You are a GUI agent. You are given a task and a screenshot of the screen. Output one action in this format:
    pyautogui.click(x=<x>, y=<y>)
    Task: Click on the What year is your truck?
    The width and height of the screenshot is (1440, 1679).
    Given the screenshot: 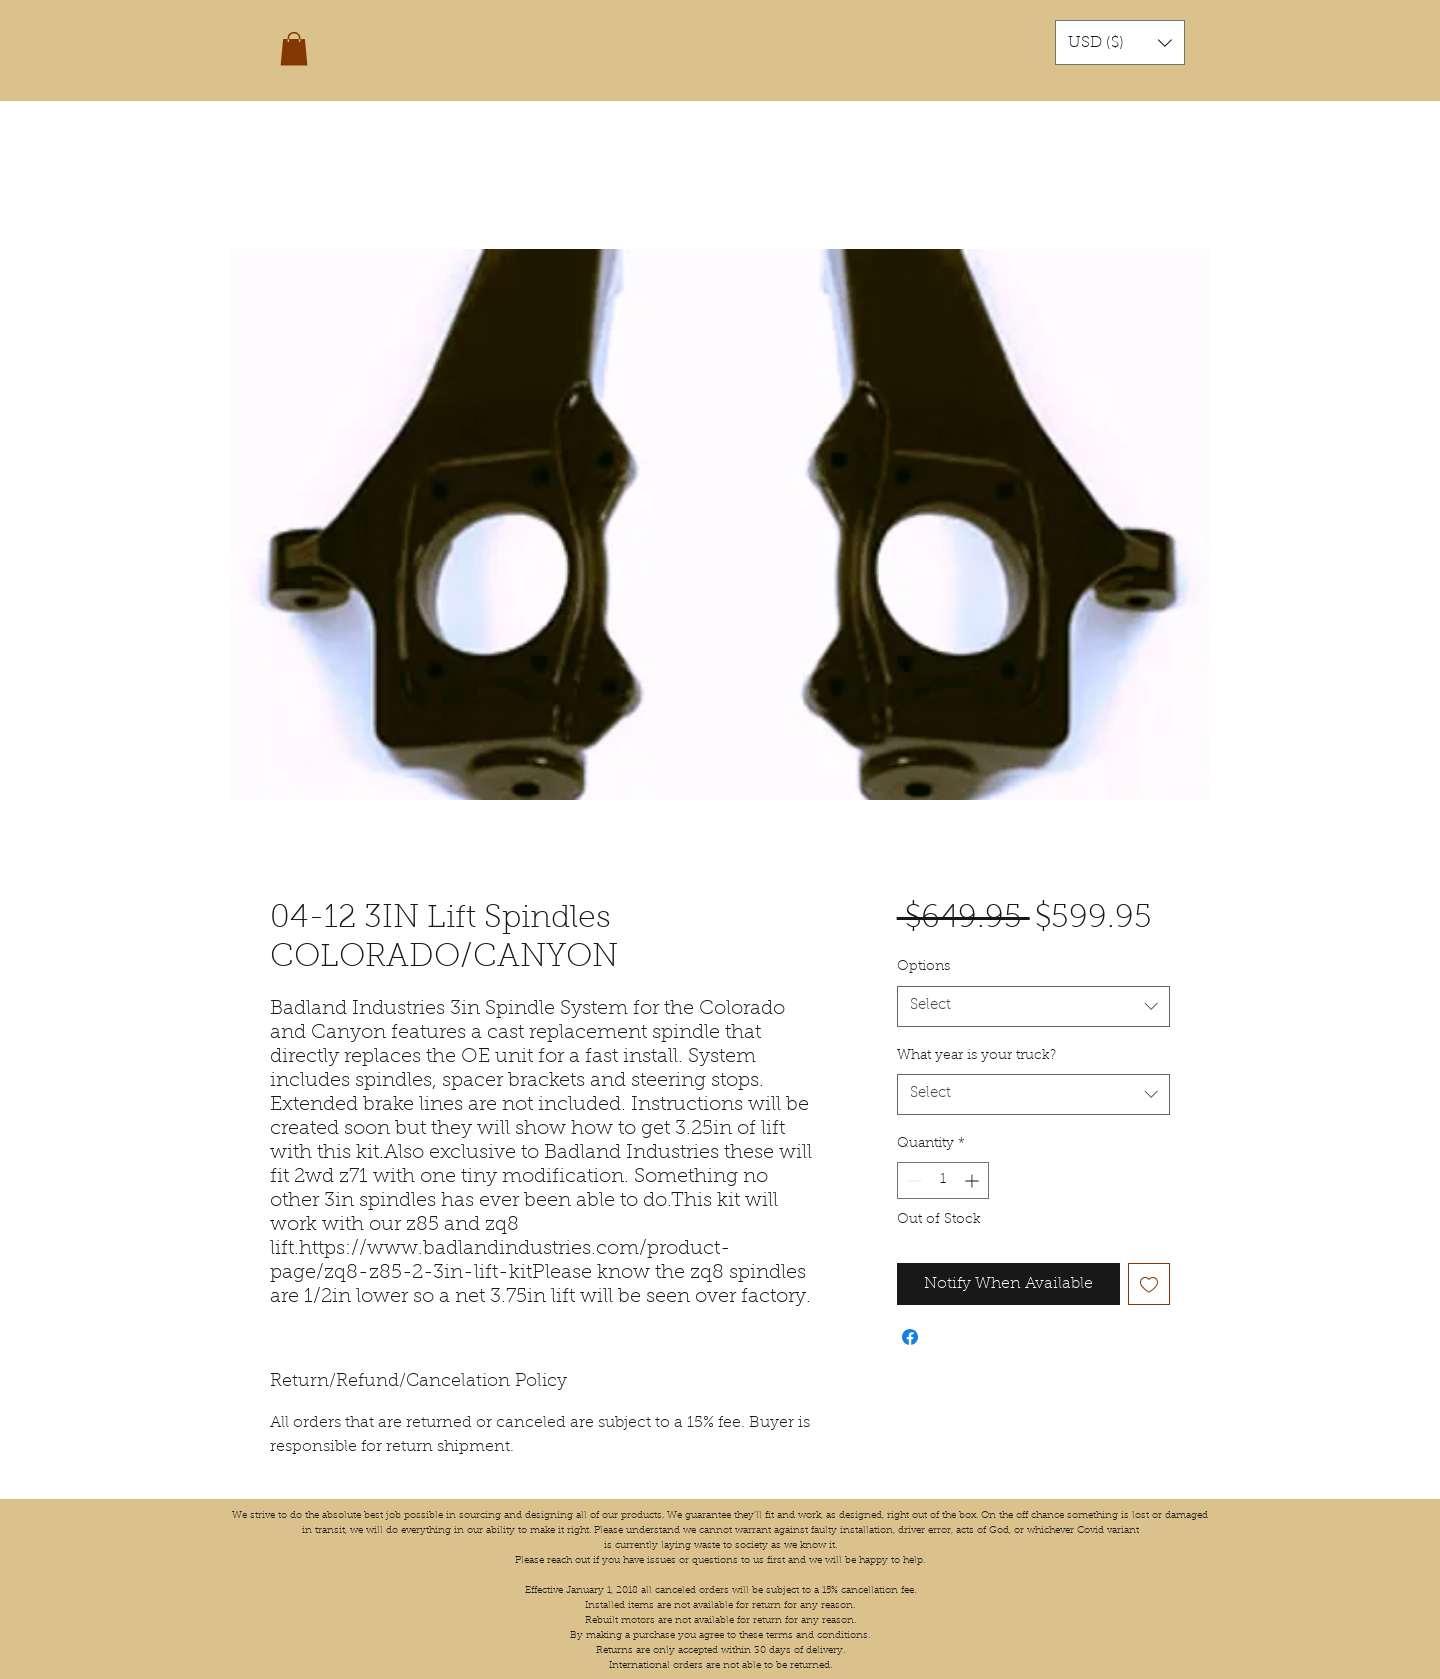 What is the action you would take?
    pyautogui.click(x=976, y=1056)
    